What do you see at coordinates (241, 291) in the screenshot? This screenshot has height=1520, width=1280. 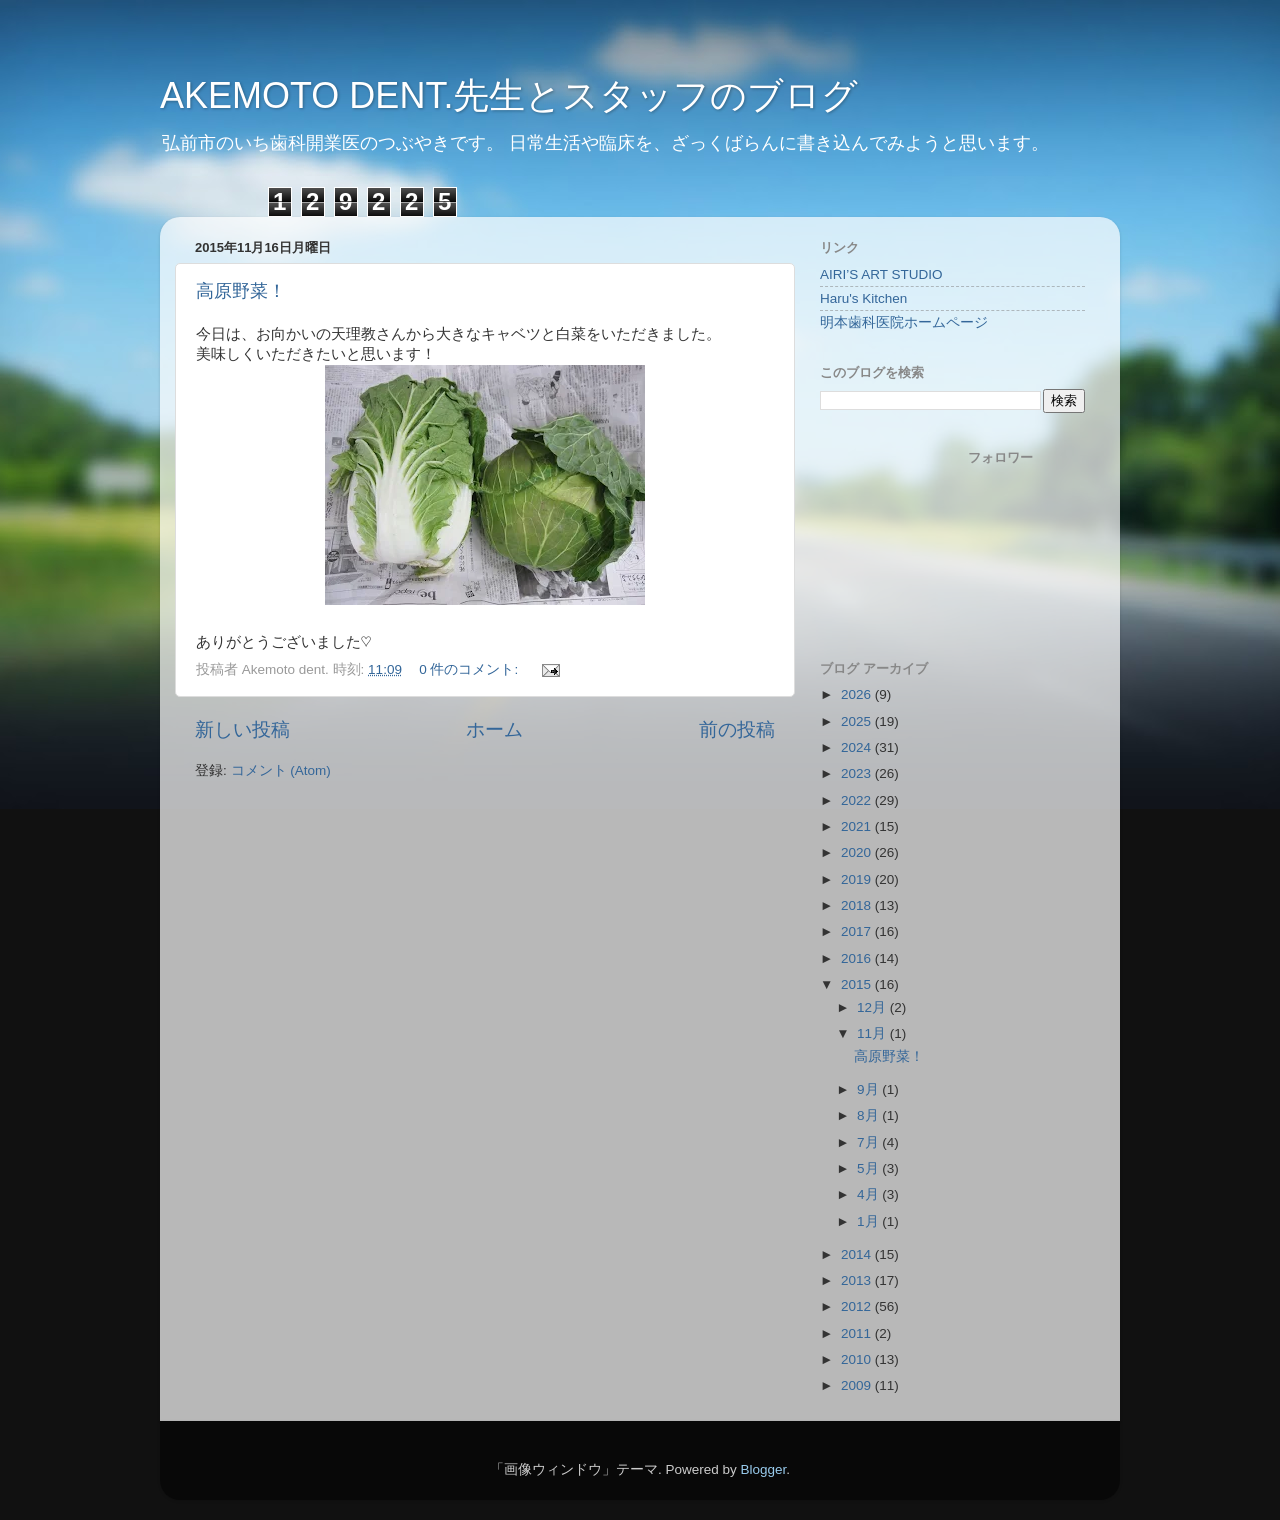 I see `高原野菜！` at bounding box center [241, 291].